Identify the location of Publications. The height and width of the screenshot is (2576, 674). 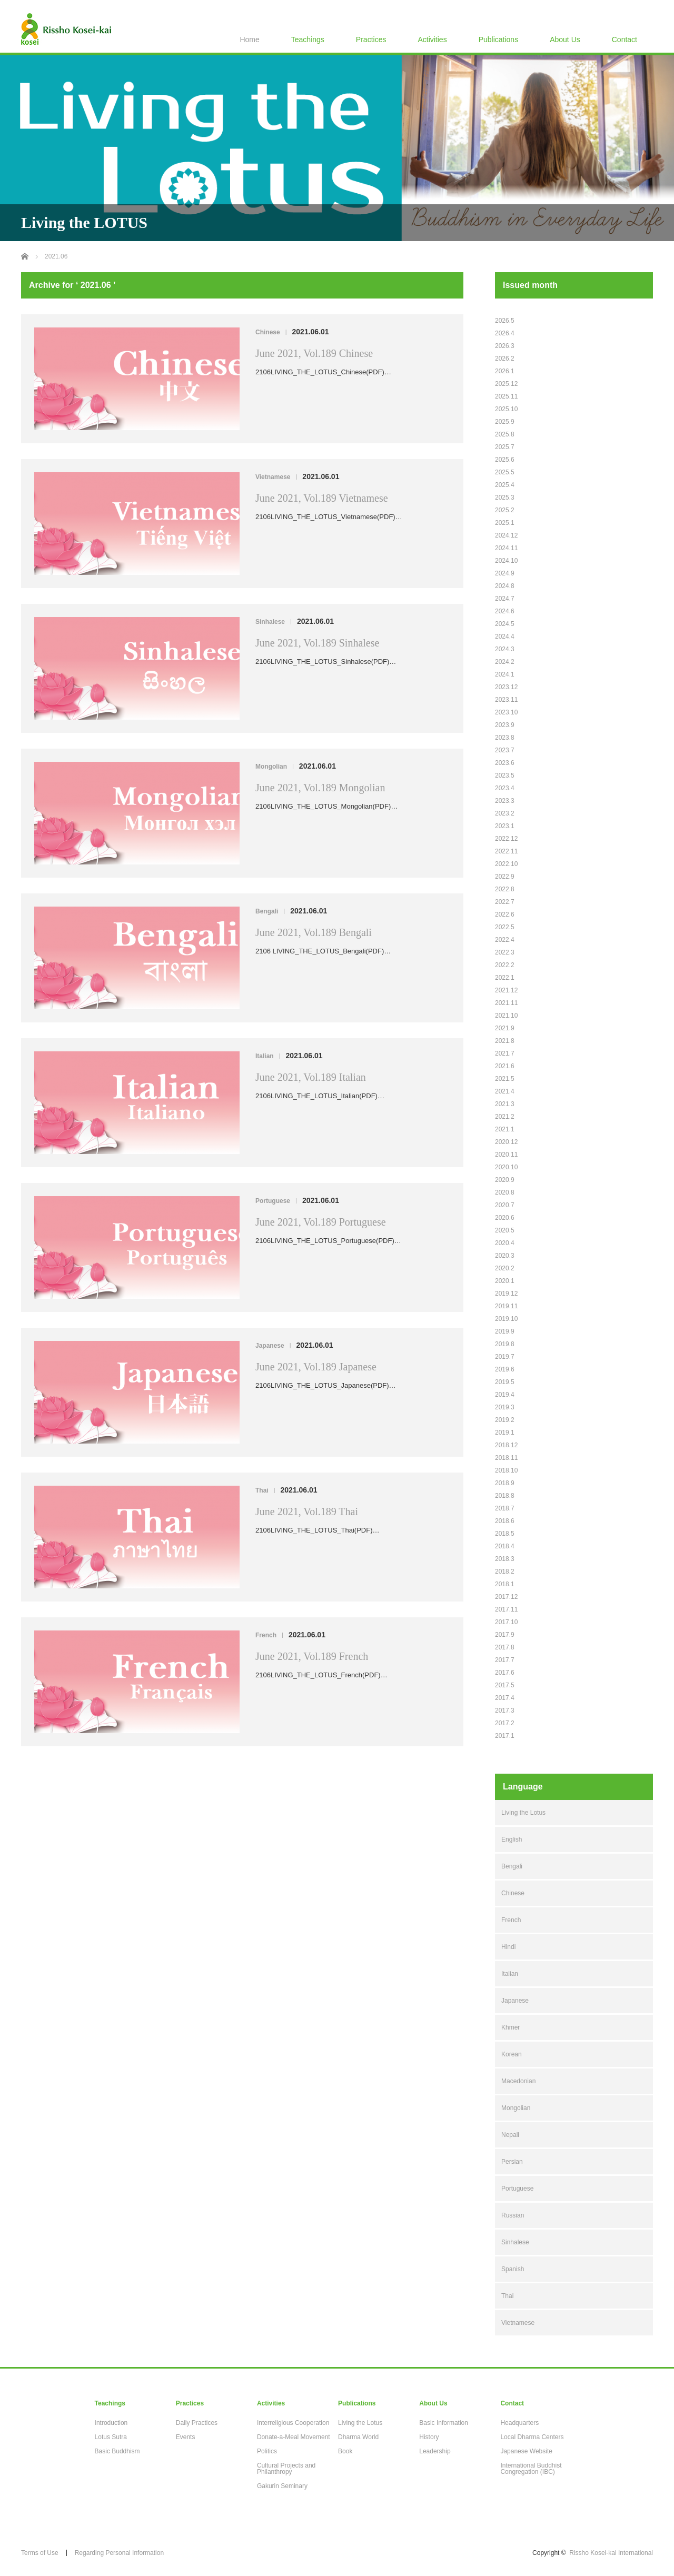
(499, 39).